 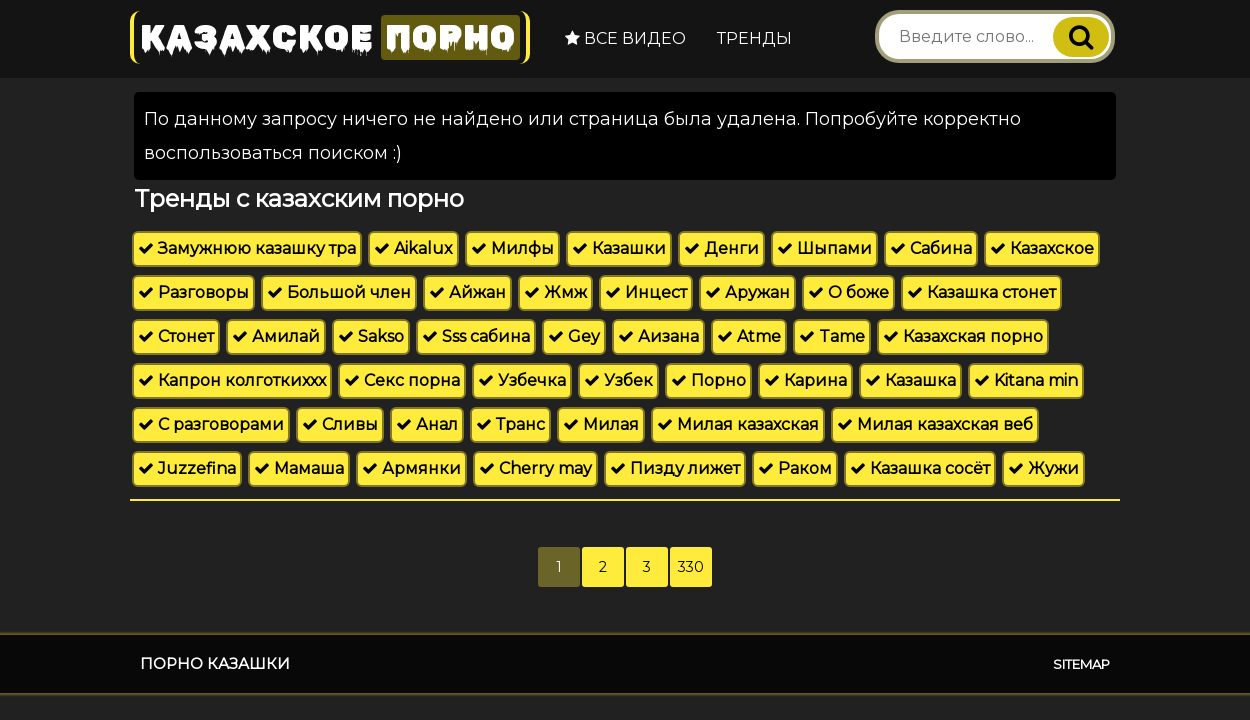 I want to click on Милая, so click(x=601, y=424).